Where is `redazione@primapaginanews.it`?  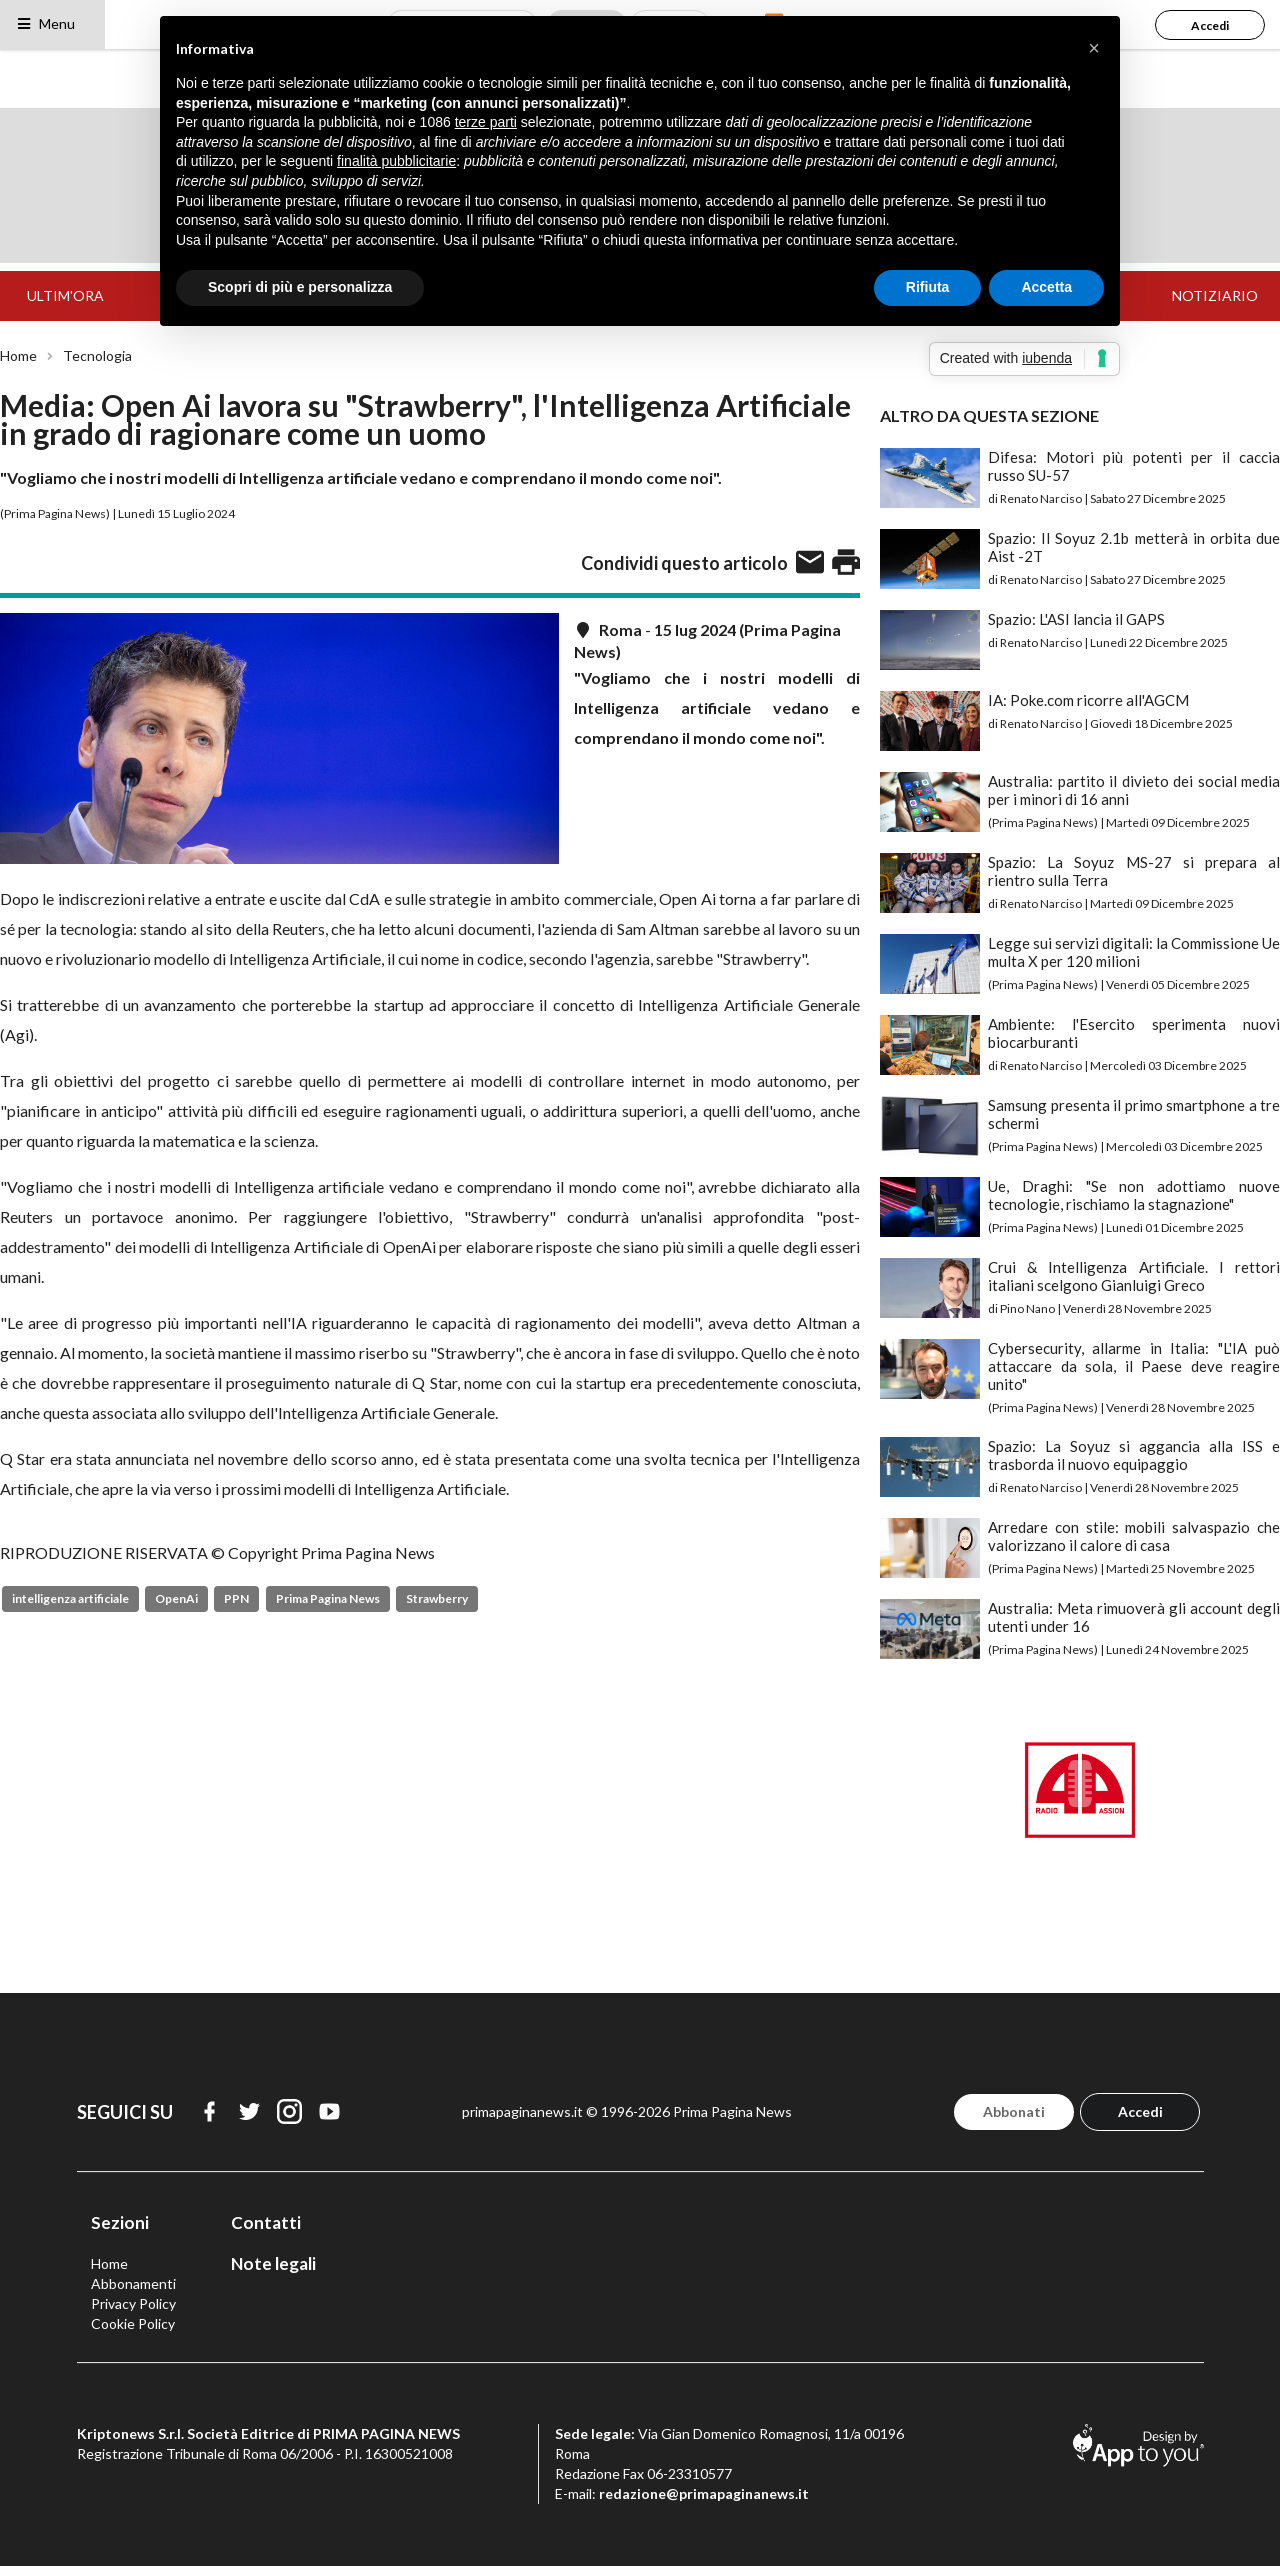
redazione@primapaginanews.it is located at coordinates (704, 2493).